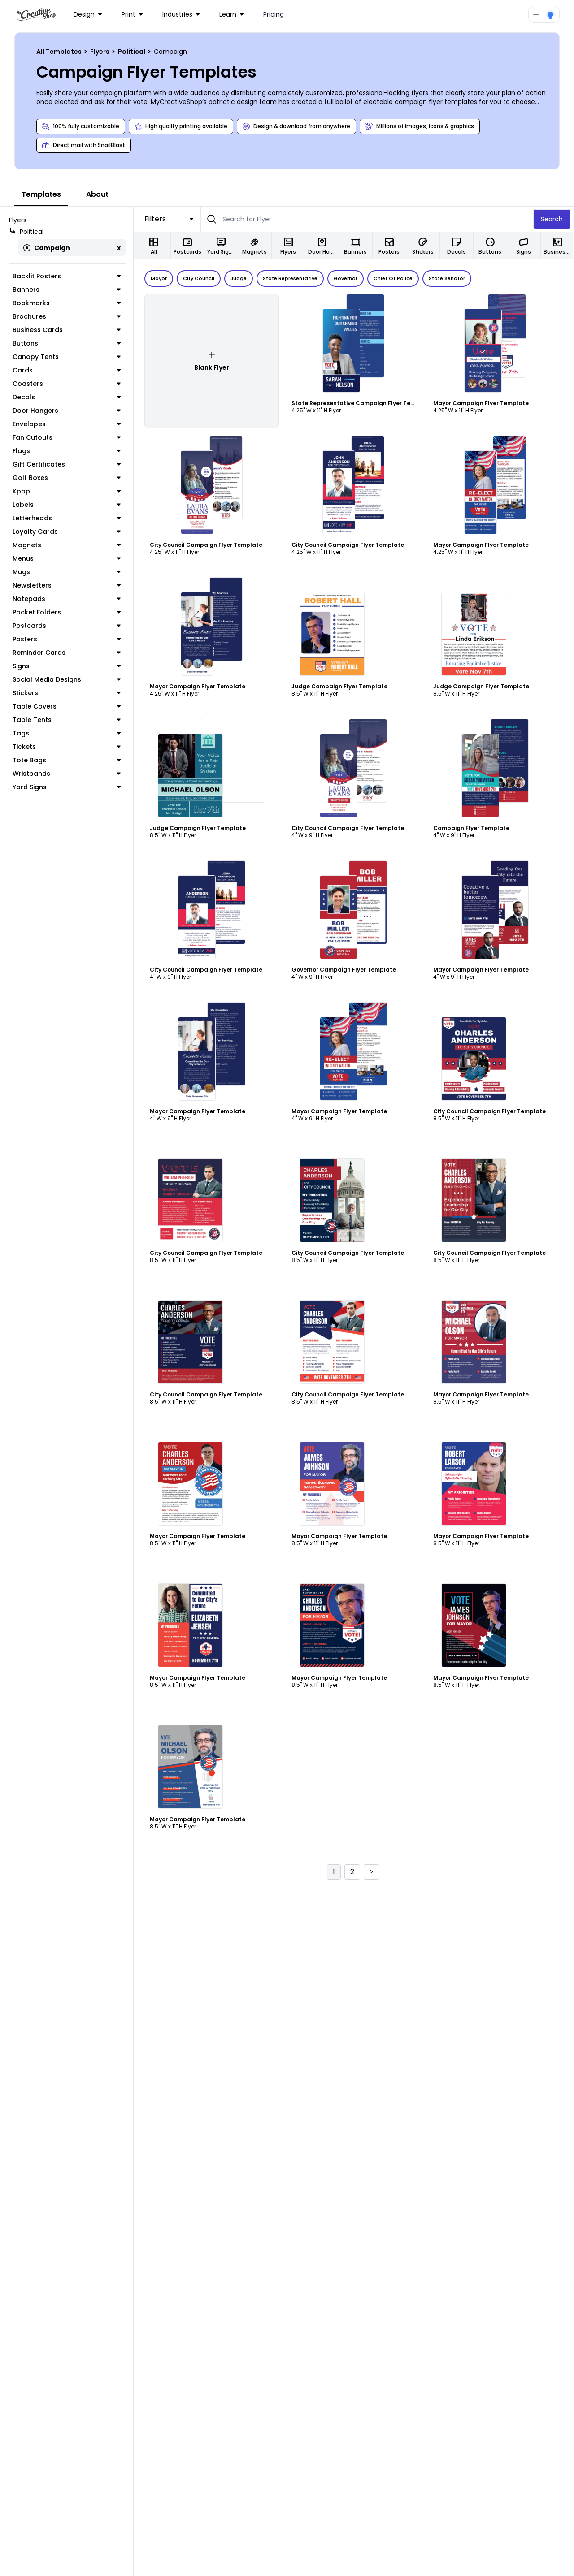  I want to click on Table Tents, so click(67, 719).